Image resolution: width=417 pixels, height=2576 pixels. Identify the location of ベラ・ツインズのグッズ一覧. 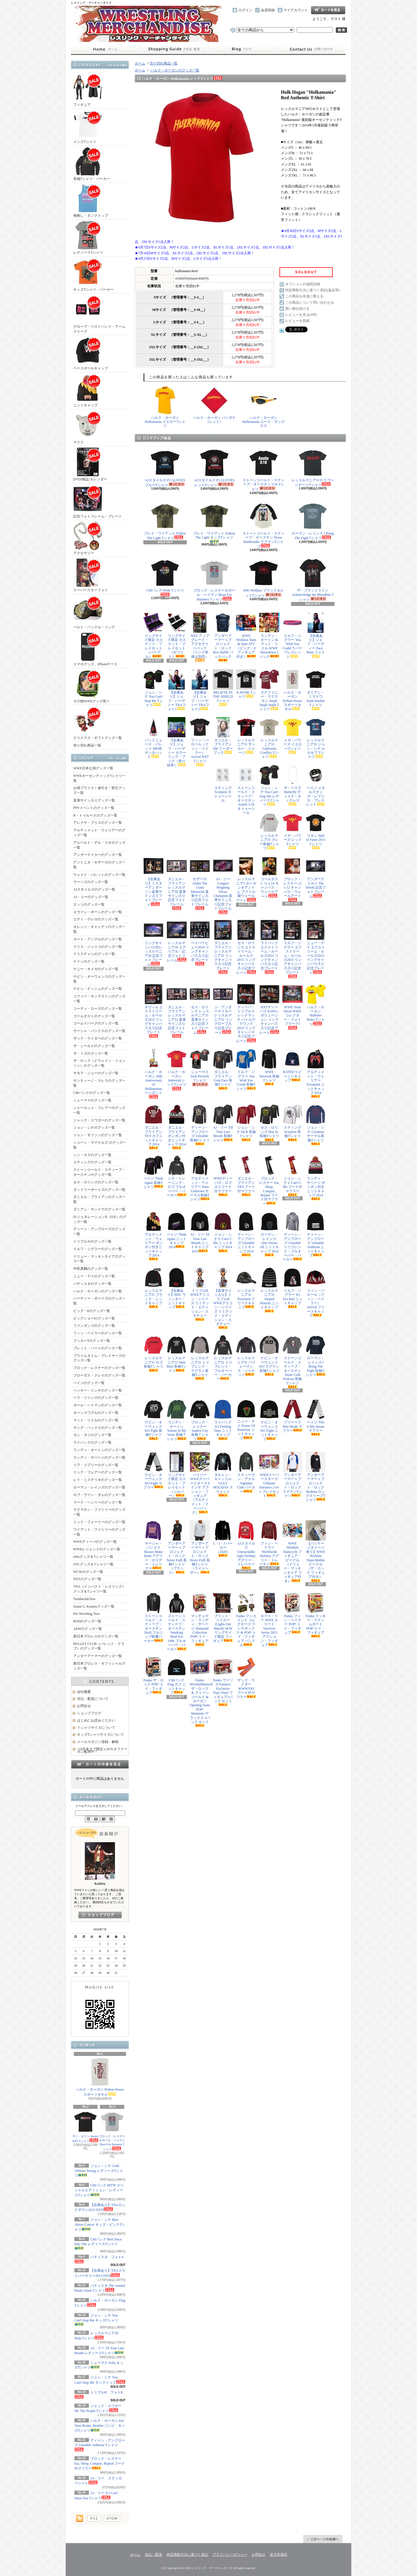
(95, 1398).